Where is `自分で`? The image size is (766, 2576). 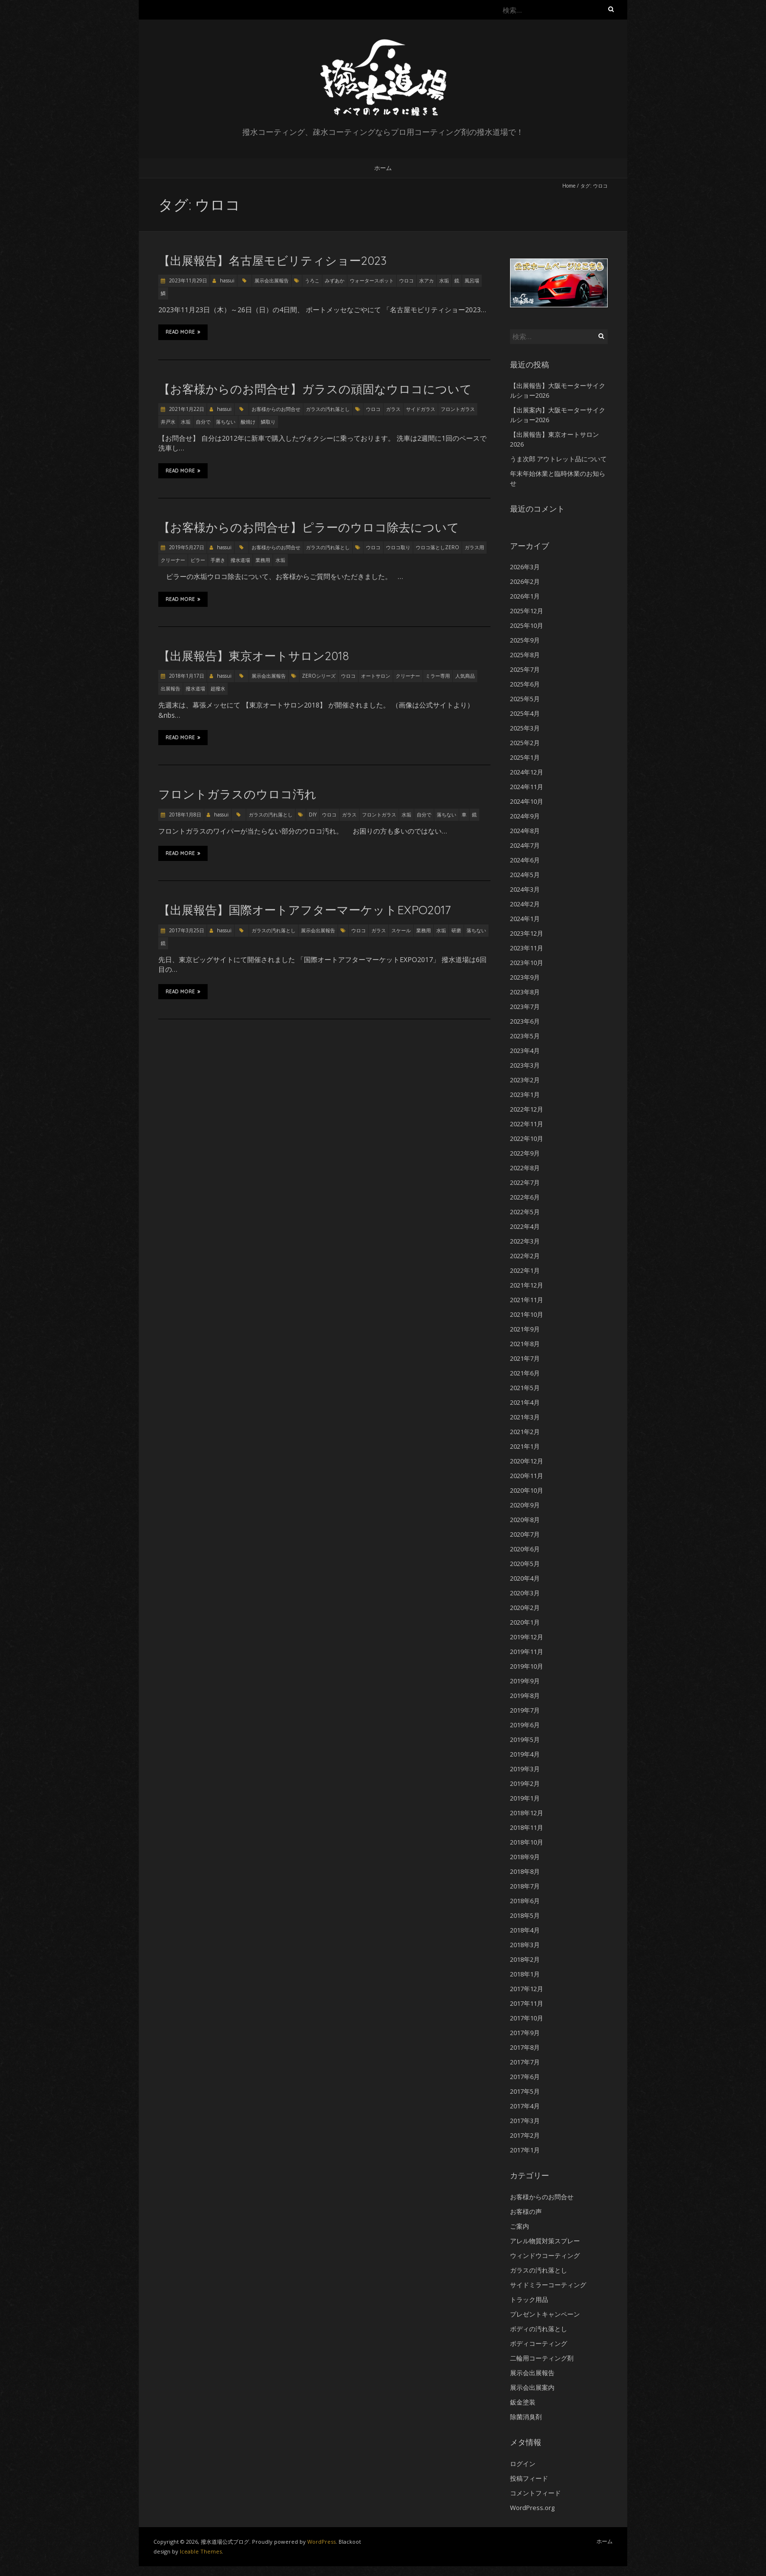 自分で is located at coordinates (203, 421).